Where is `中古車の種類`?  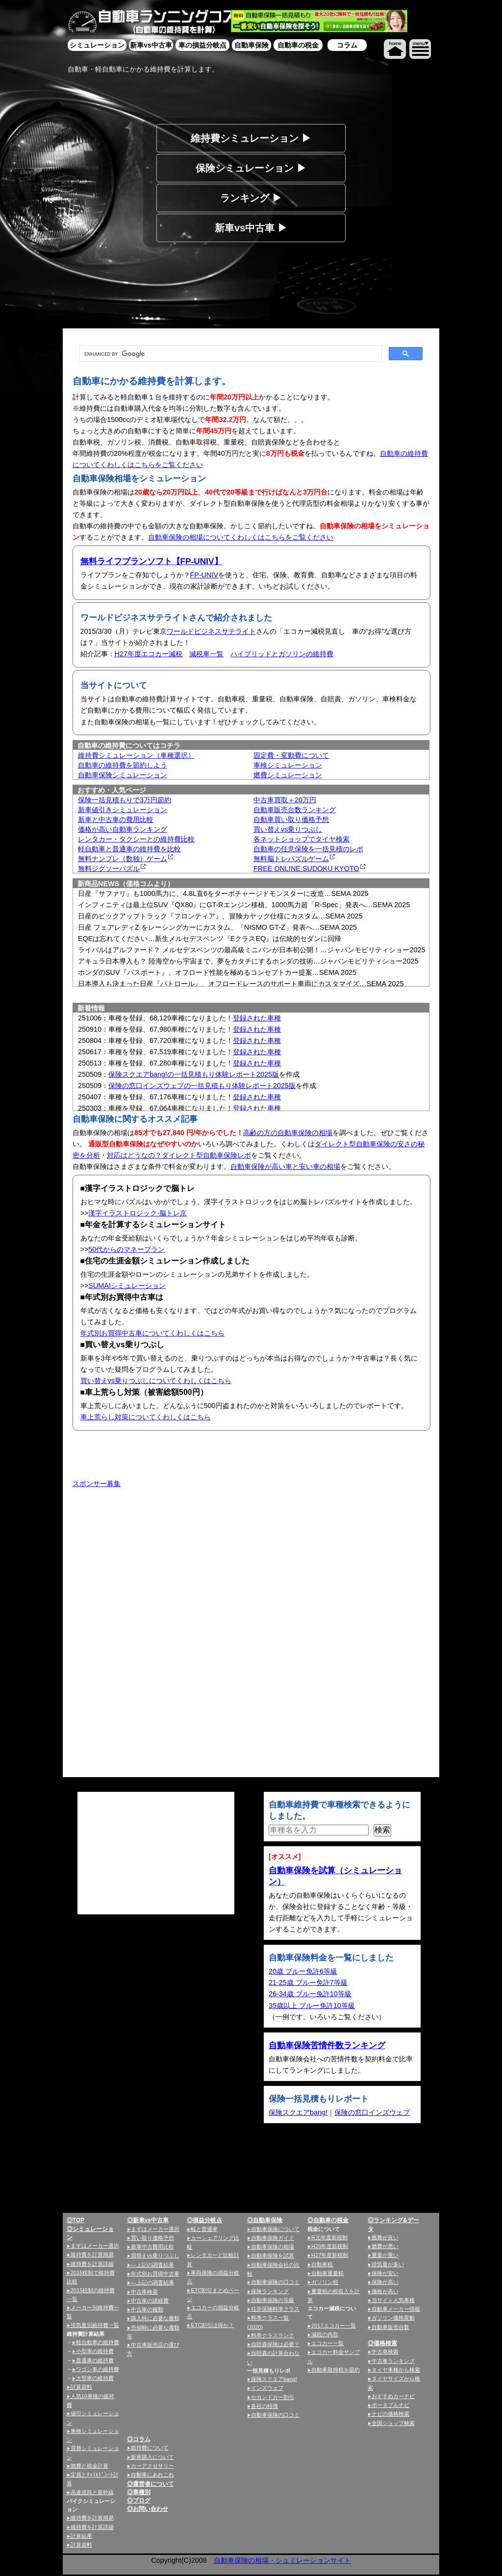 中古車の種類 is located at coordinates (147, 2309).